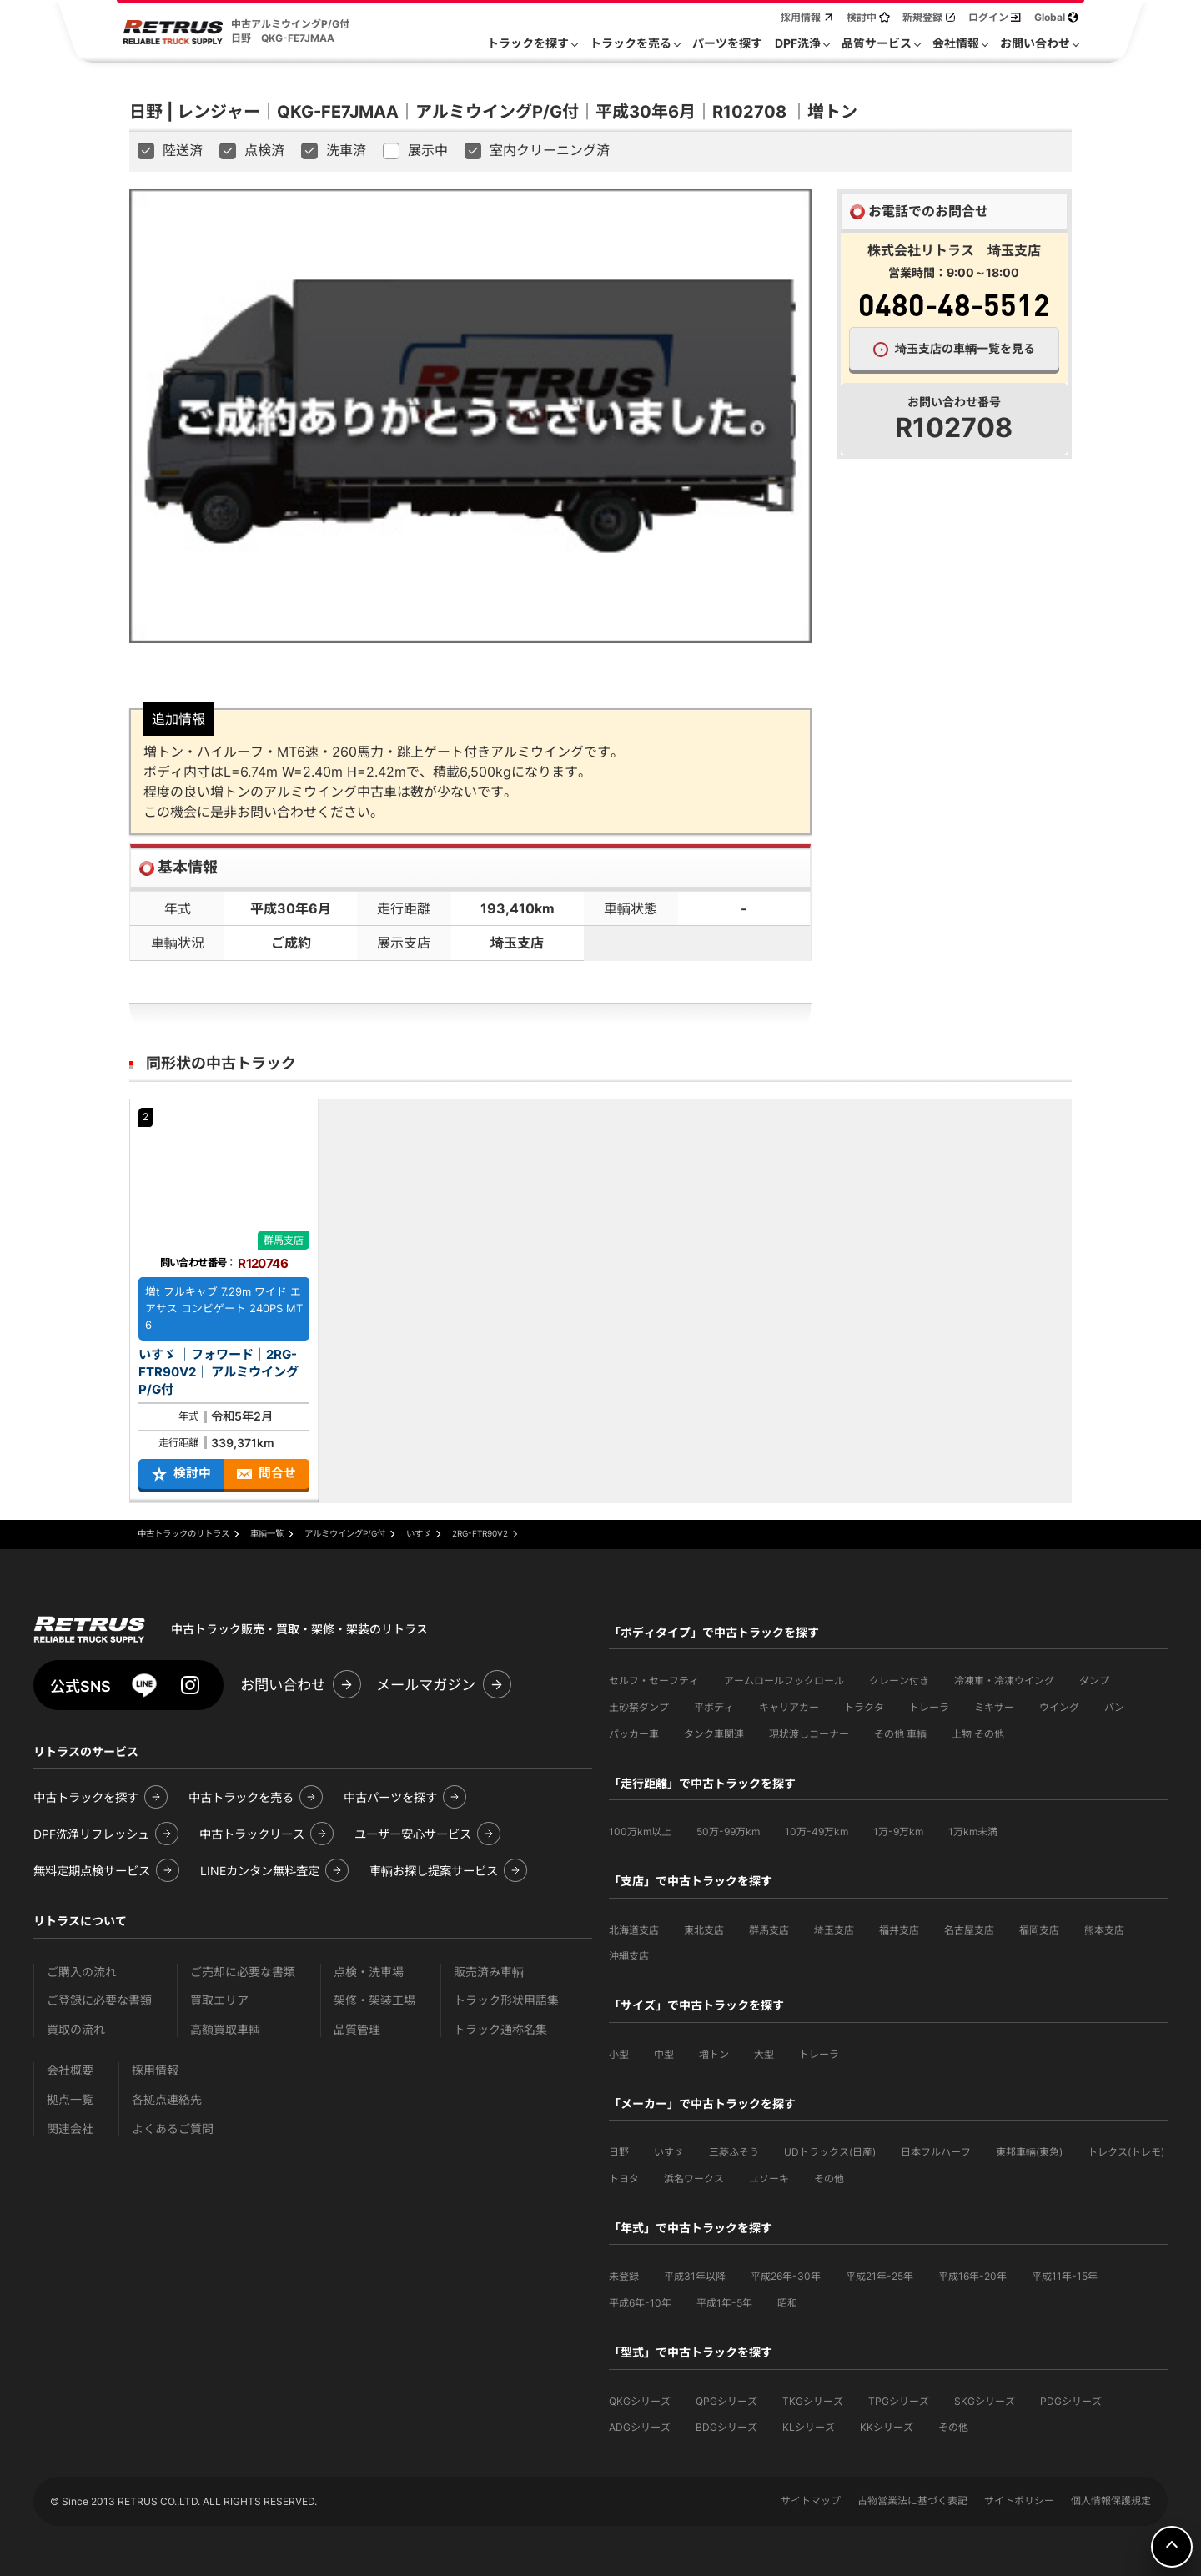  Describe the element at coordinates (786, 2276) in the screenshot. I see `平成26年-30年` at that location.